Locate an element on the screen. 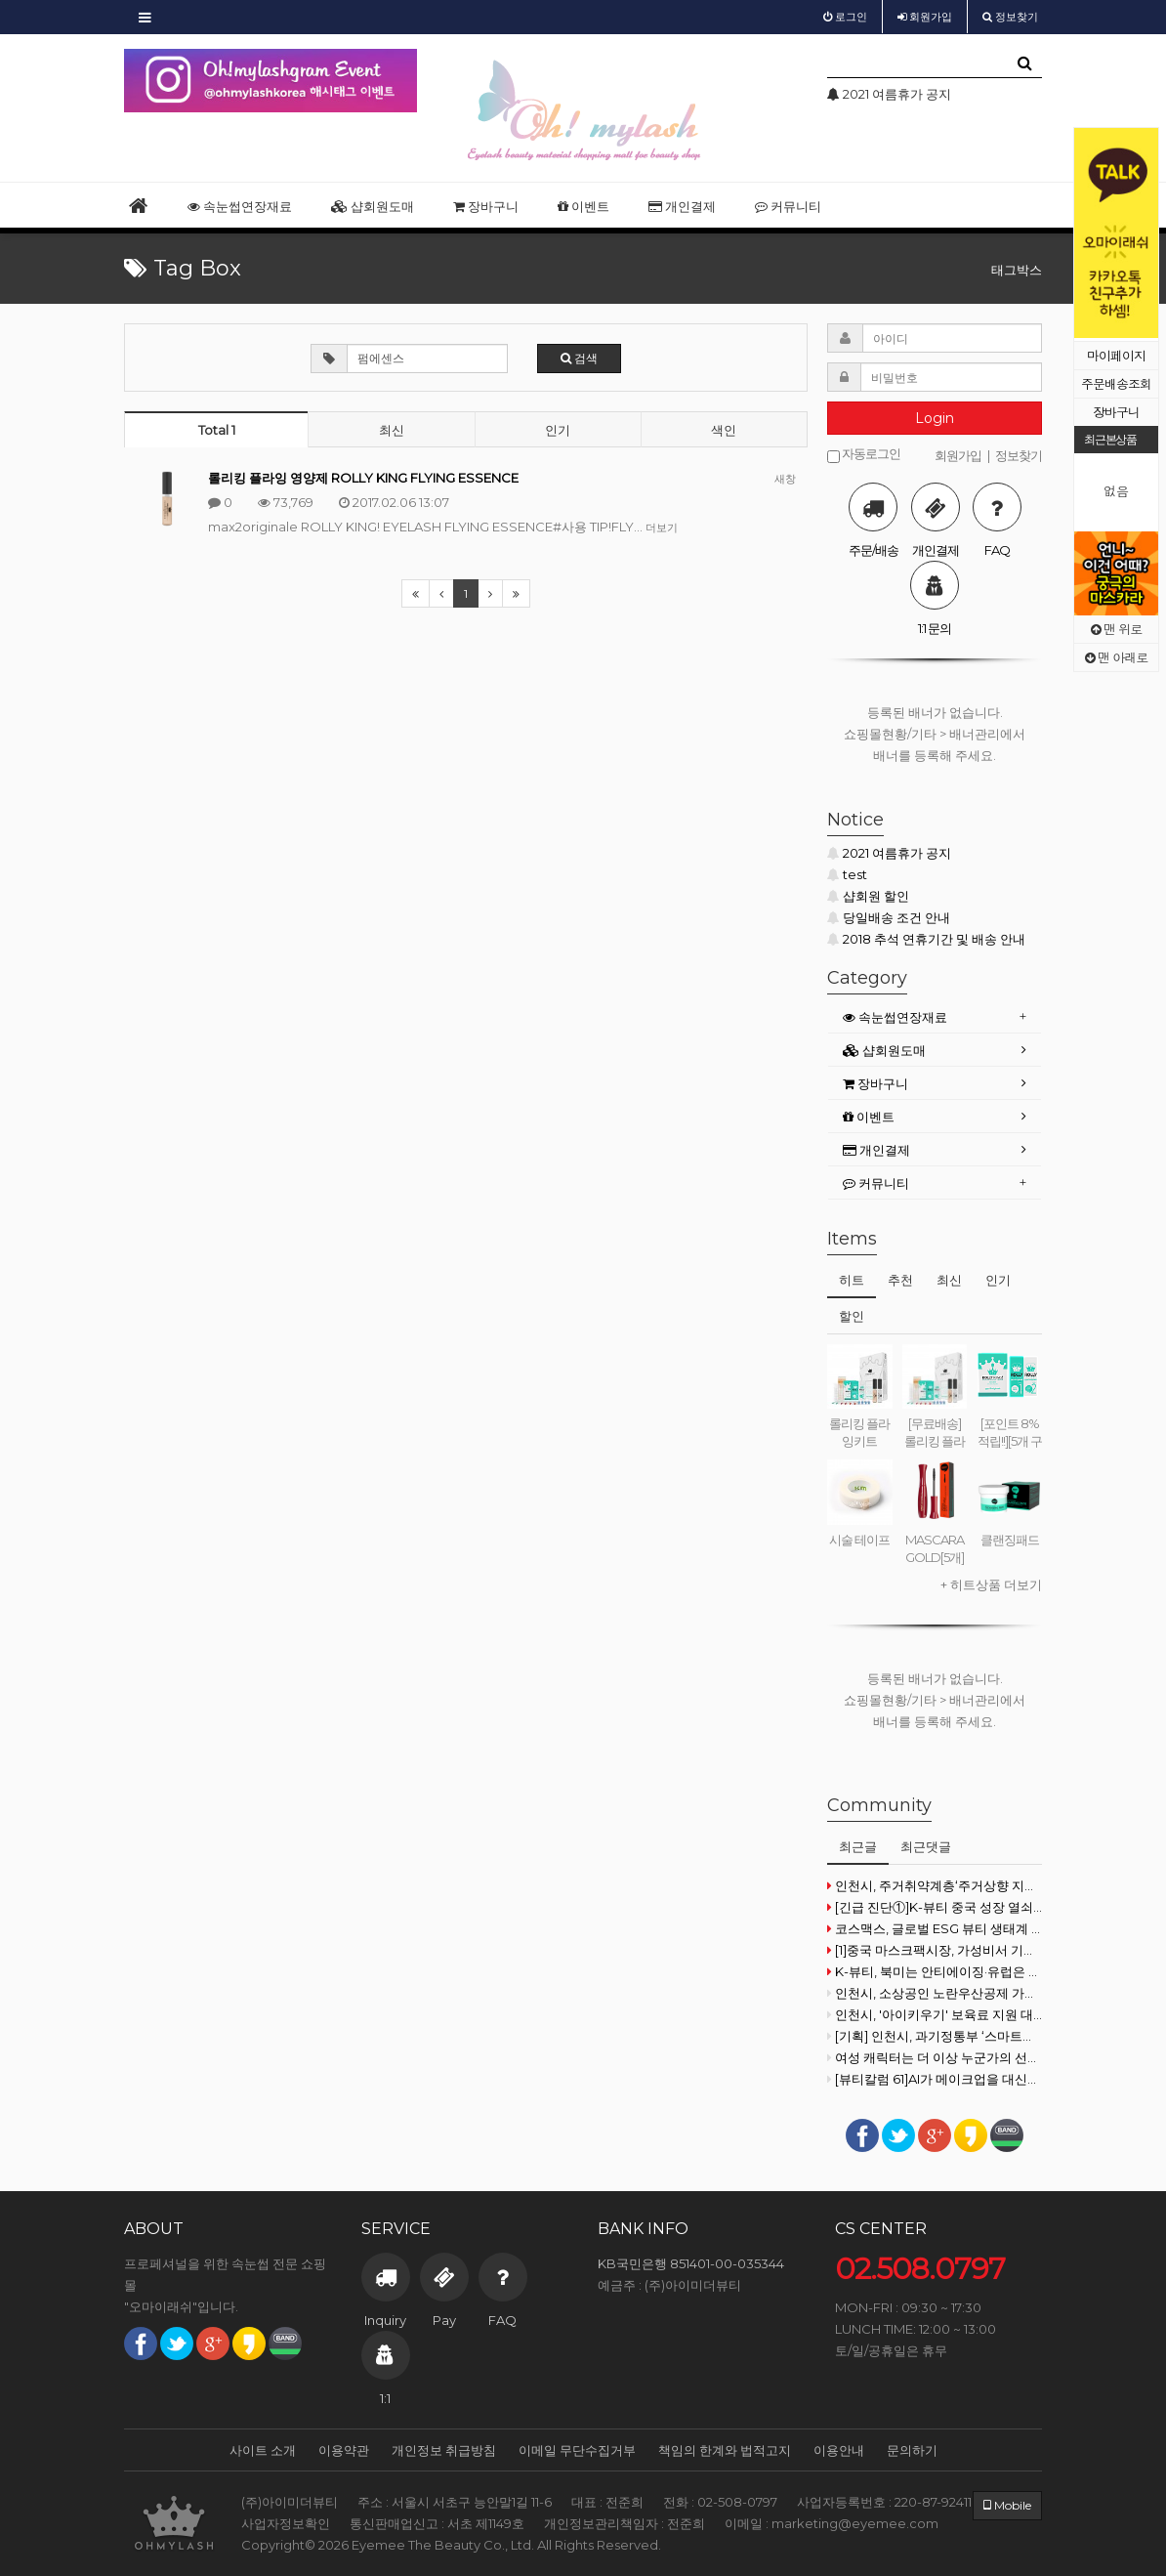  K-뷰티, 북미는 안티에이징·유럽은 더마·일본은 비건으로 공략 is located at coordinates (934, 1971).